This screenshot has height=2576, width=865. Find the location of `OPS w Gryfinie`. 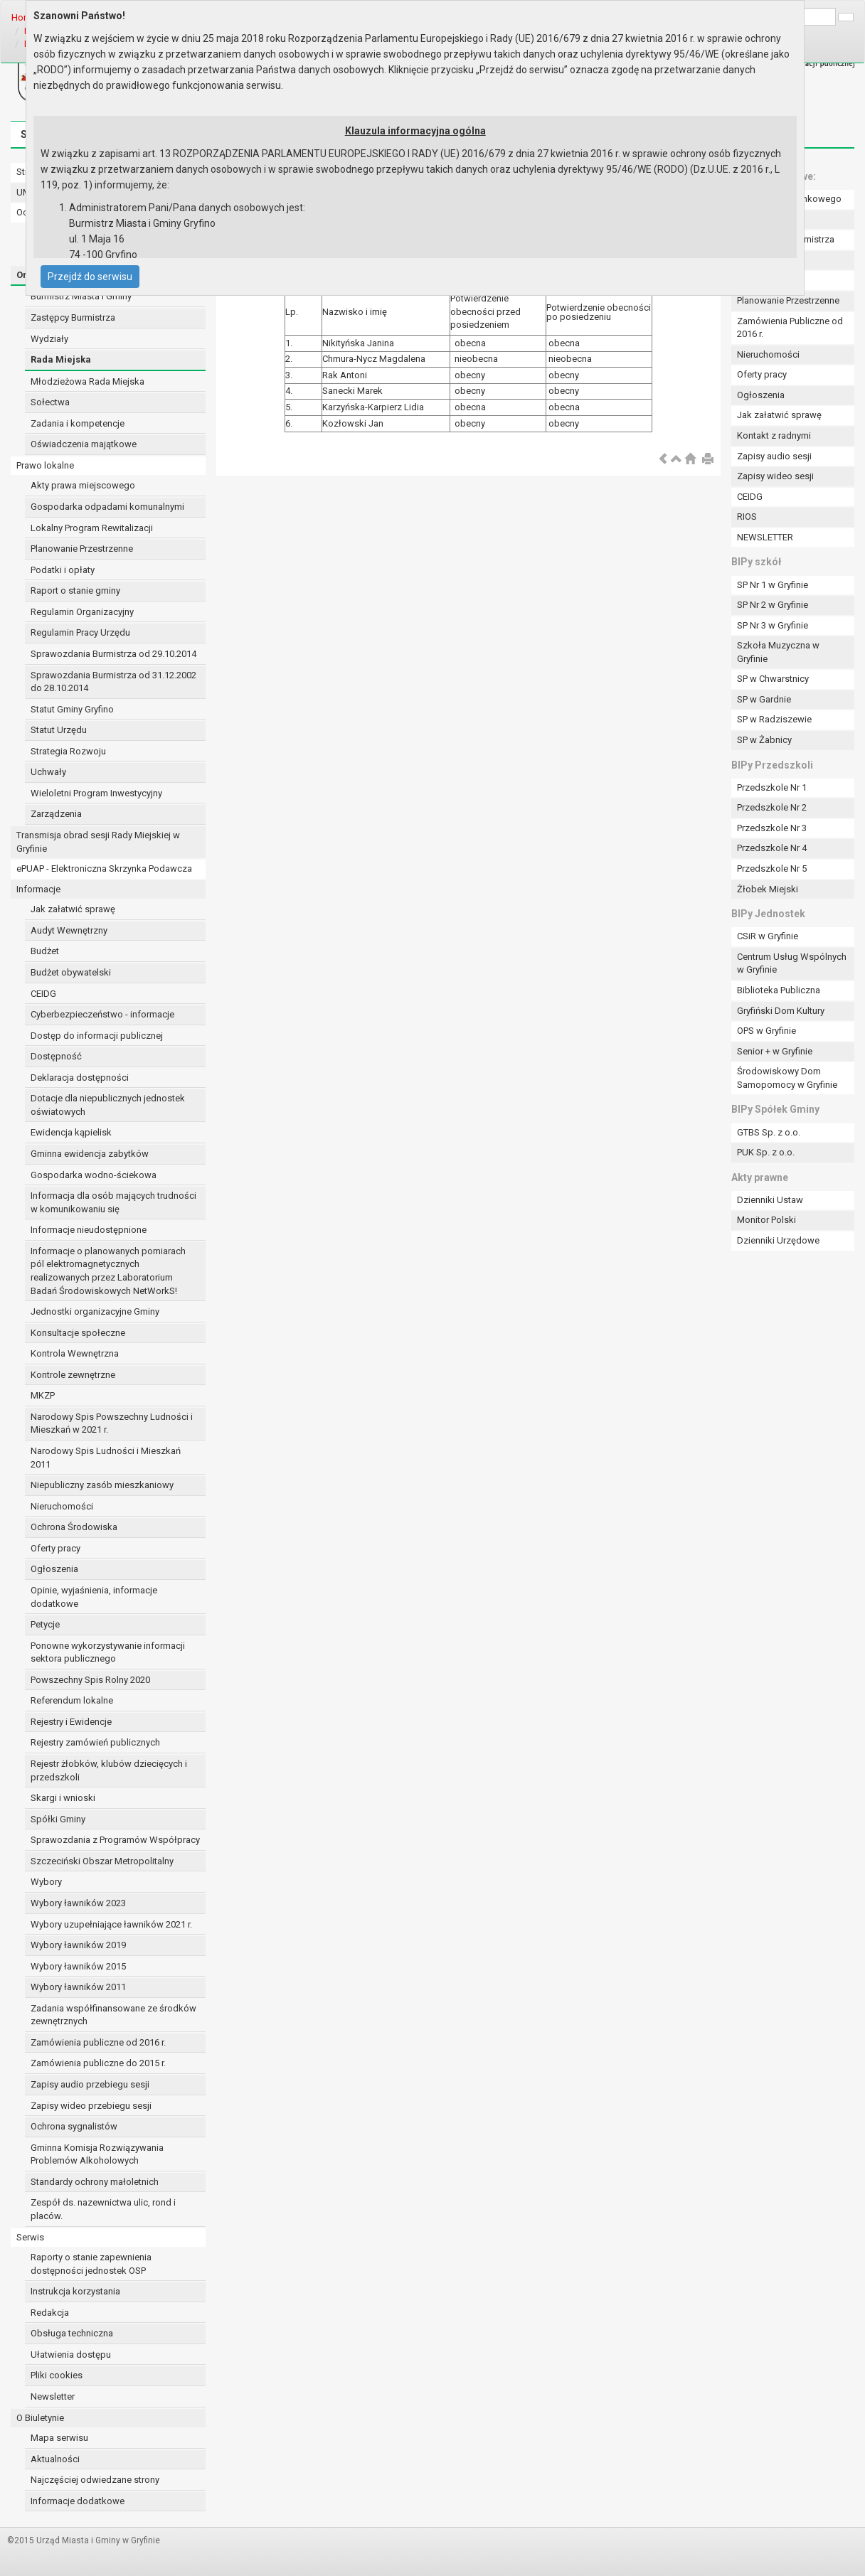

OPS w Gryfinie is located at coordinates (766, 1030).